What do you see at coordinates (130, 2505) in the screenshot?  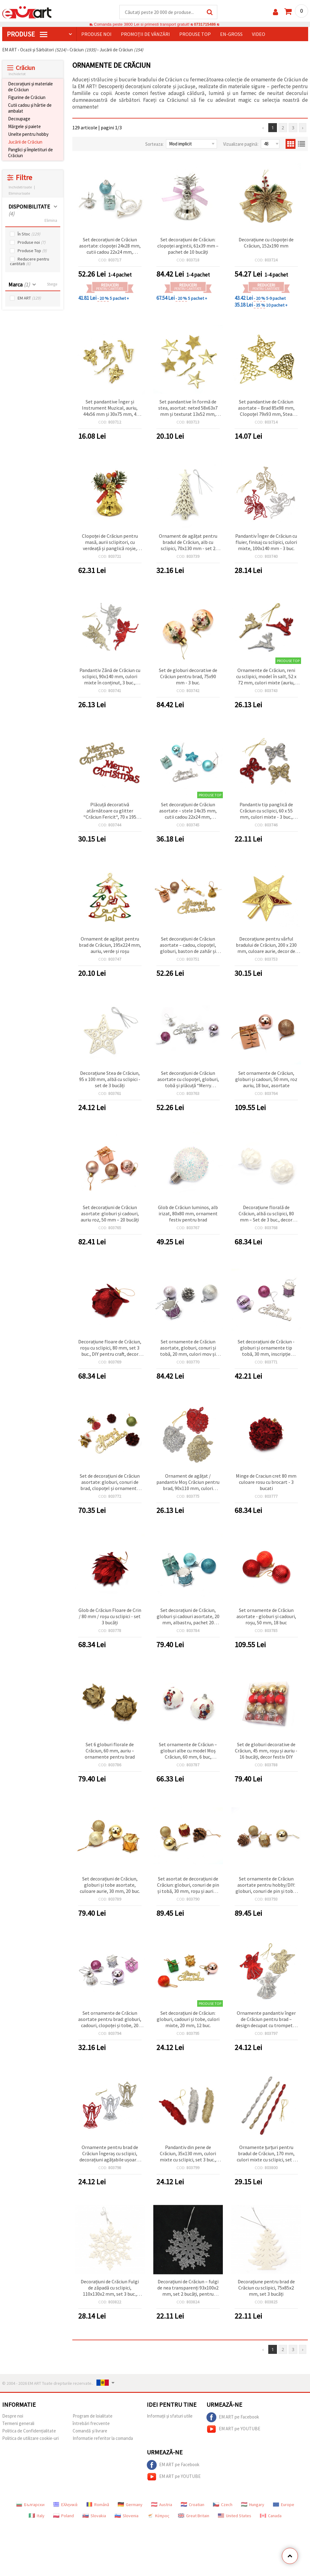 I see `Germany` at bounding box center [130, 2505].